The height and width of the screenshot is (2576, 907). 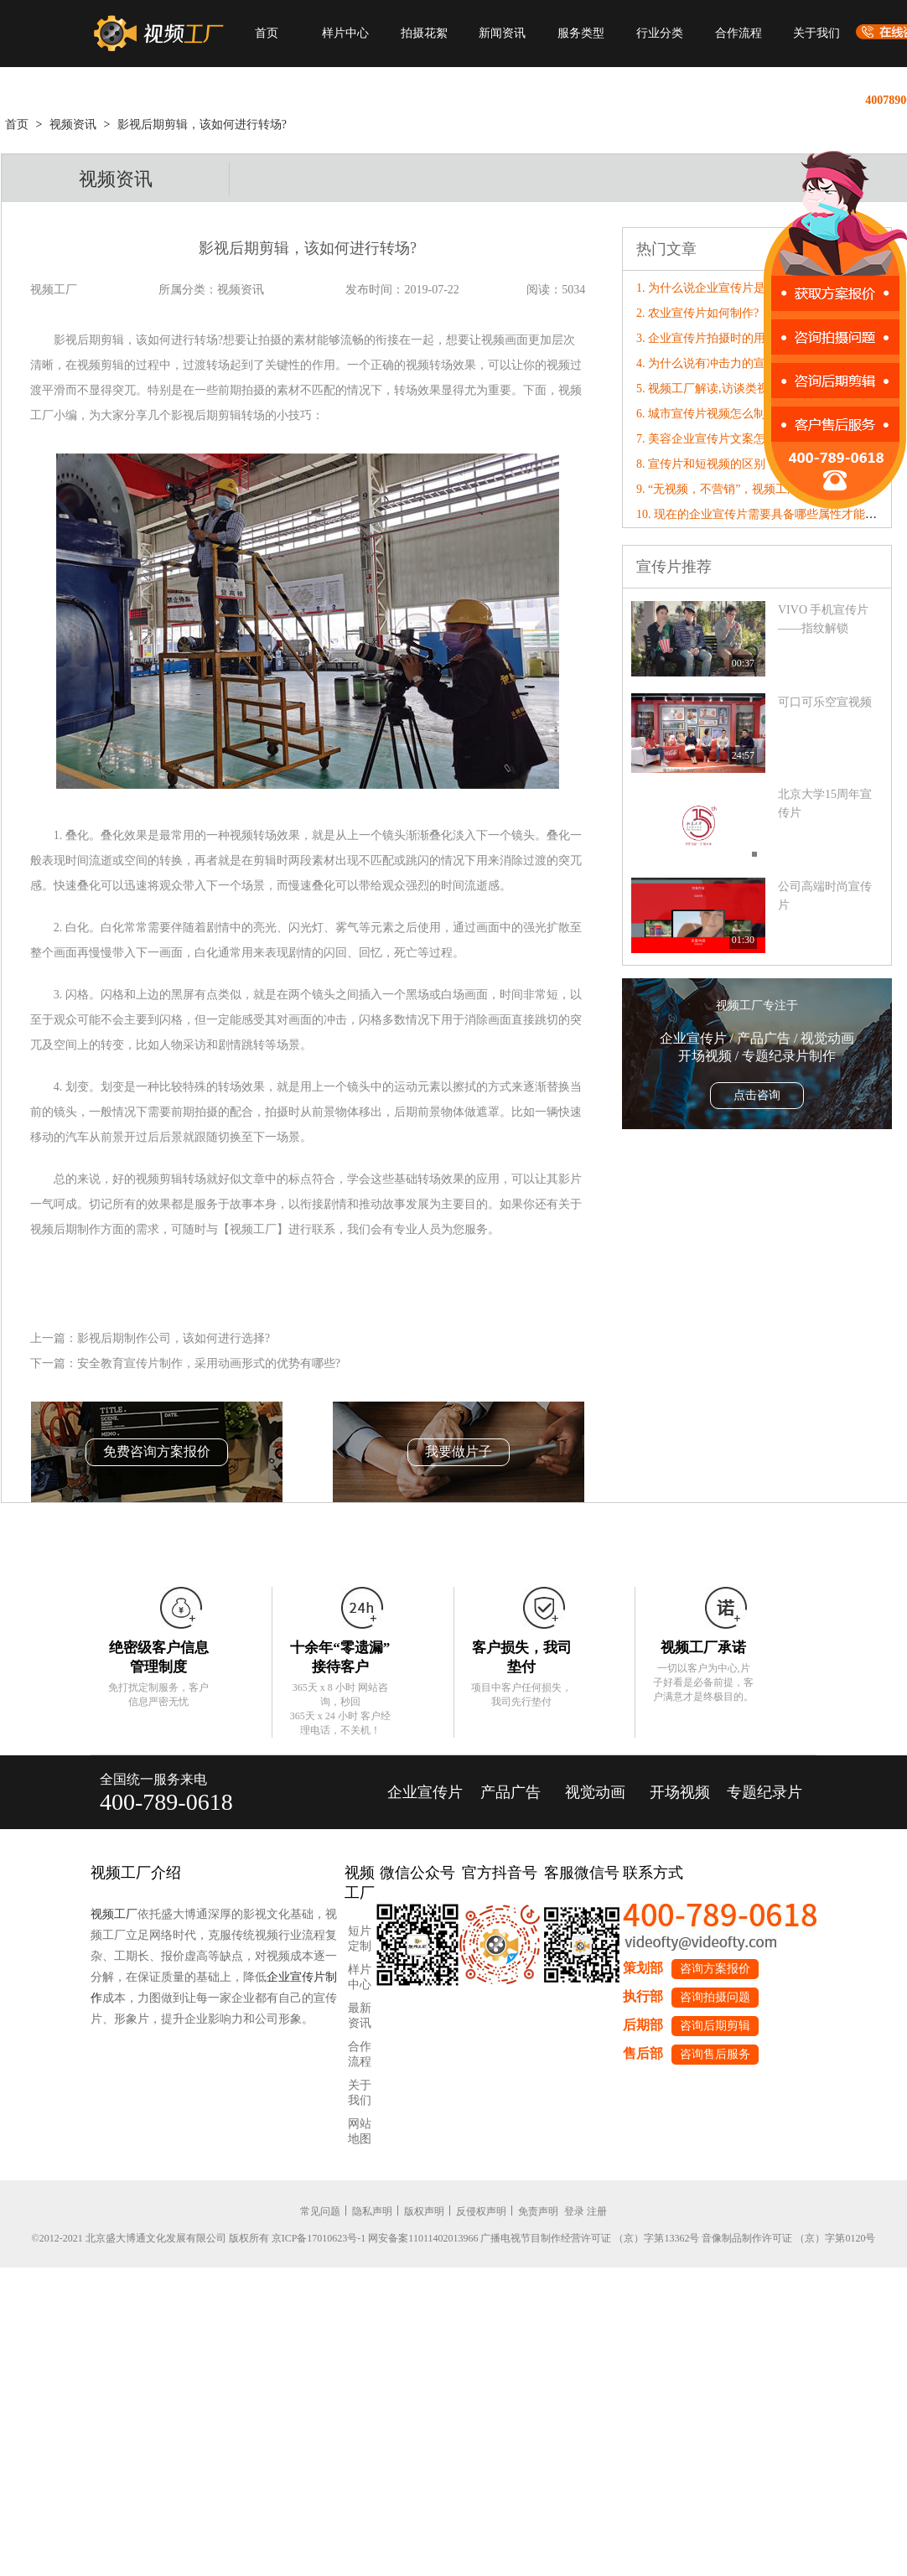 What do you see at coordinates (266, 33) in the screenshot?
I see `首页` at bounding box center [266, 33].